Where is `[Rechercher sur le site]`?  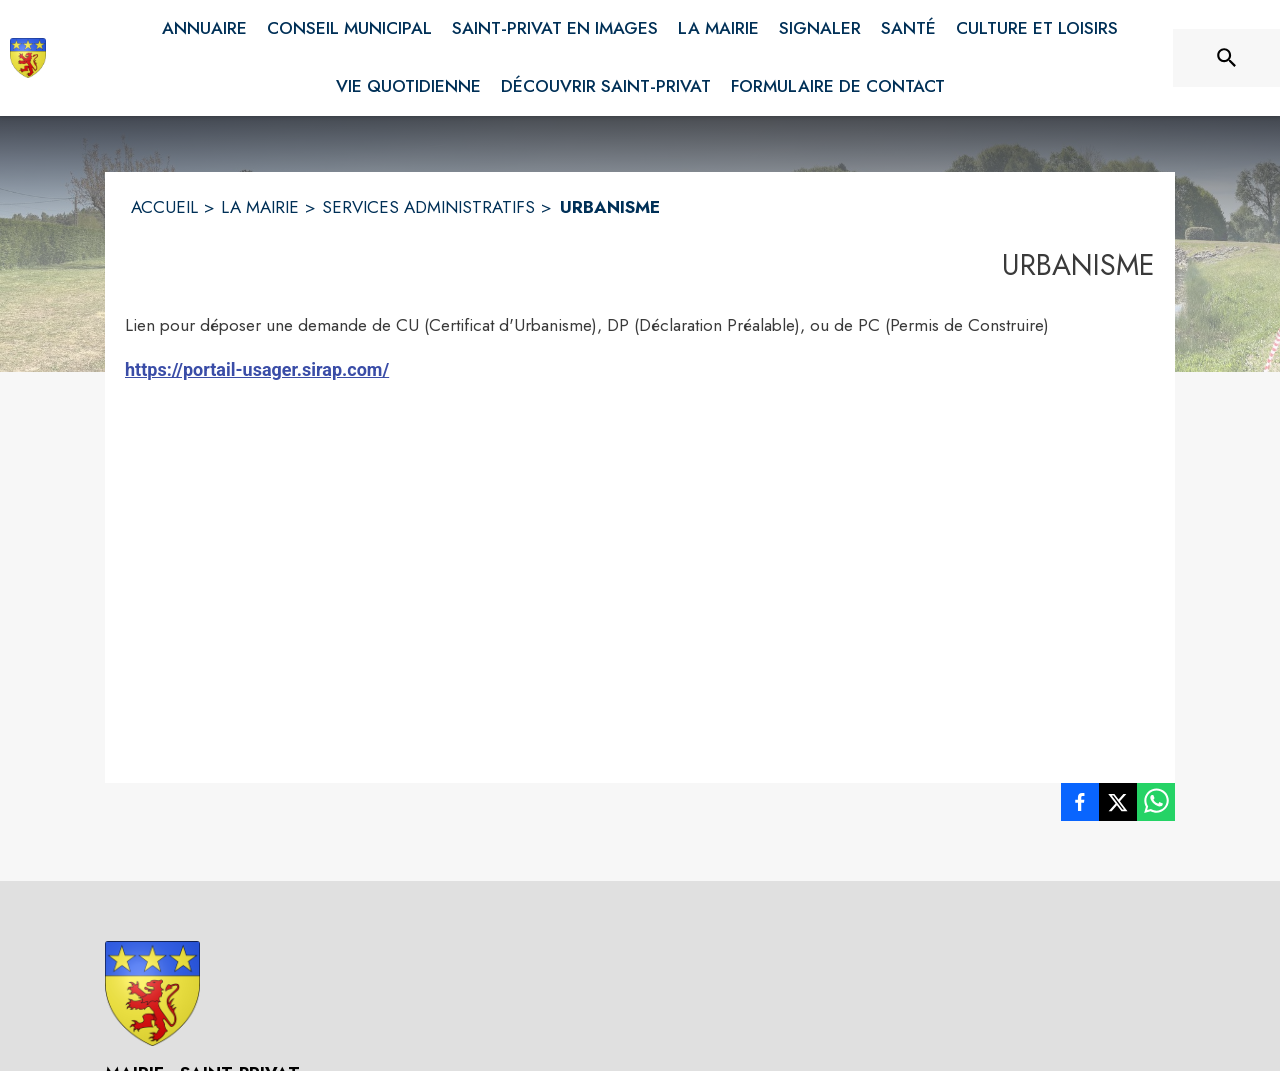 [Rechercher sur le site] is located at coordinates (1227, 58).